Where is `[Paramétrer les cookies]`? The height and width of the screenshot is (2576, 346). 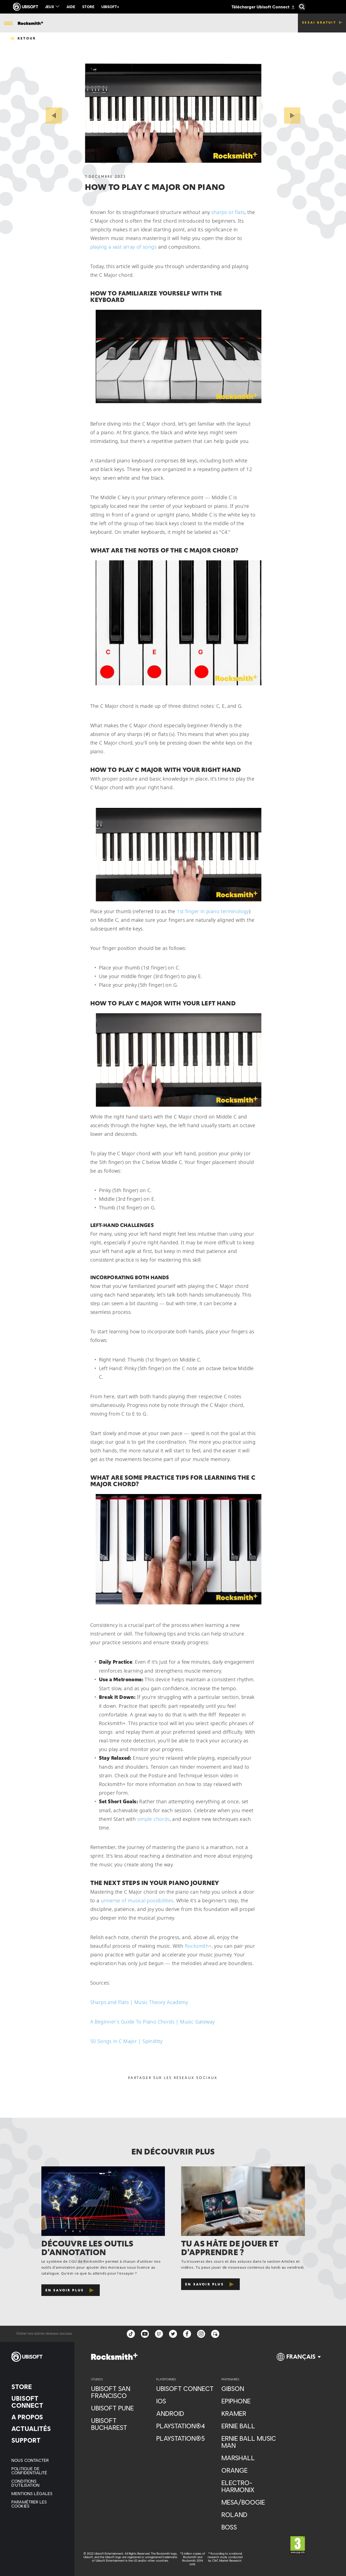
[Paramétrer les cookies] is located at coordinates (37, 2504).